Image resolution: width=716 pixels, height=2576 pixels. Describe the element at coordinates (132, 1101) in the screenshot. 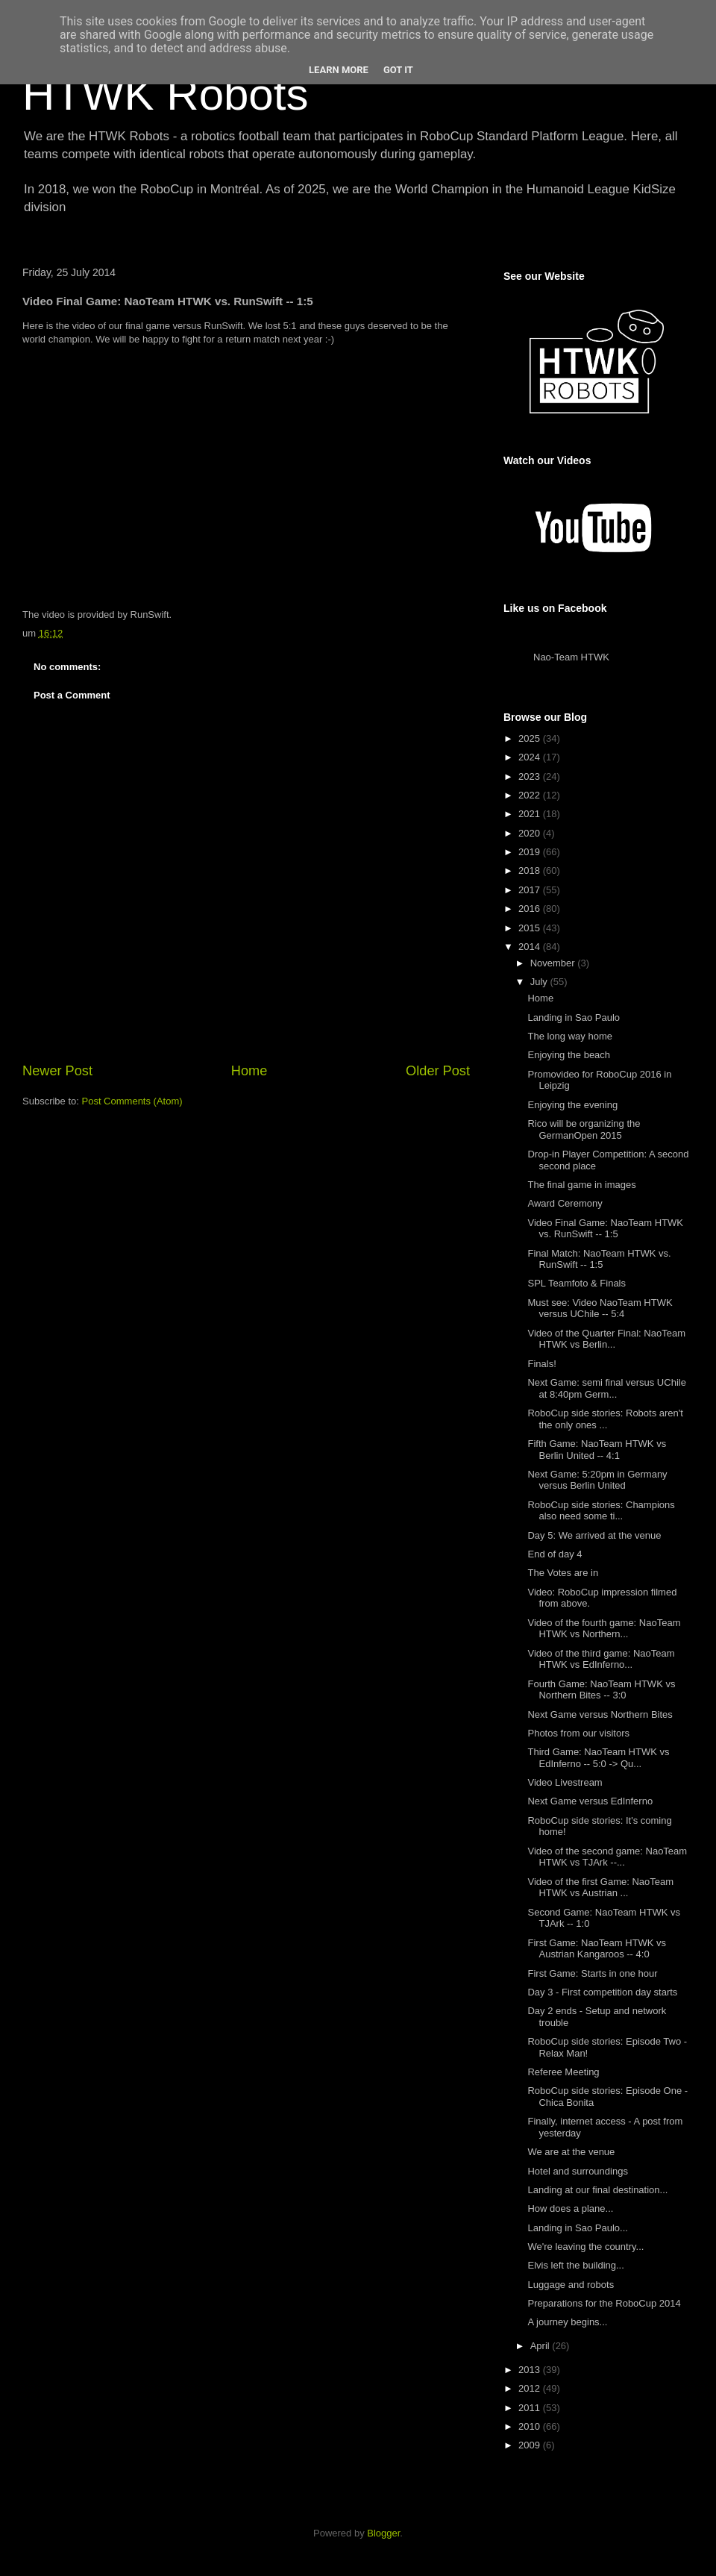

I see `Post Comments (Atom)` at that location.